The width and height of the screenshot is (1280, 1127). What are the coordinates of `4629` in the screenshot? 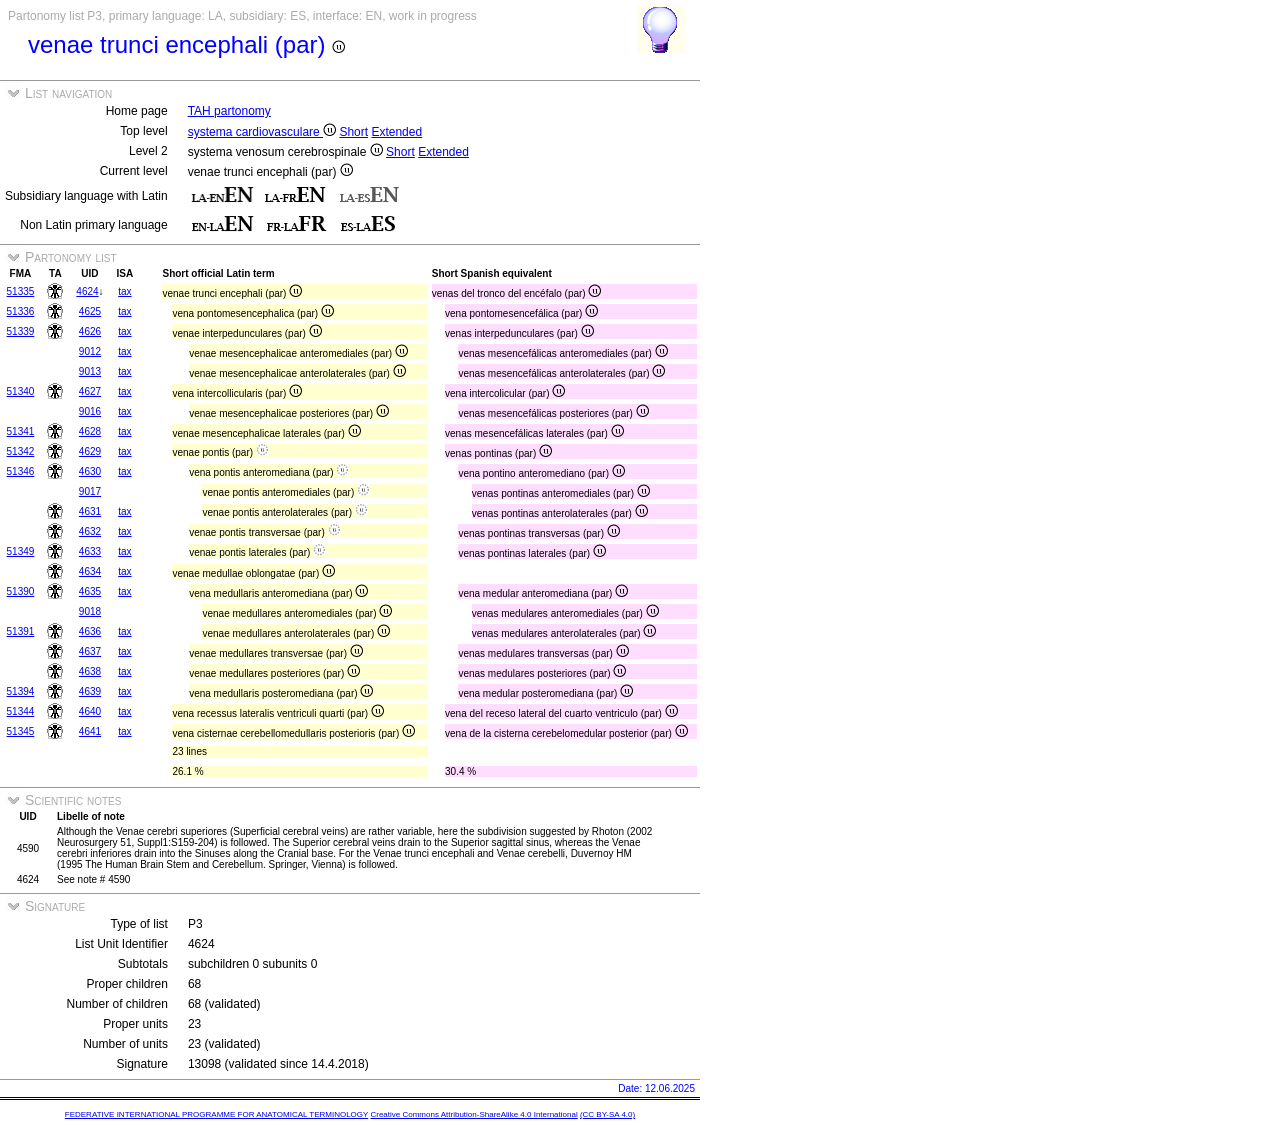 It's located at (90, 451).